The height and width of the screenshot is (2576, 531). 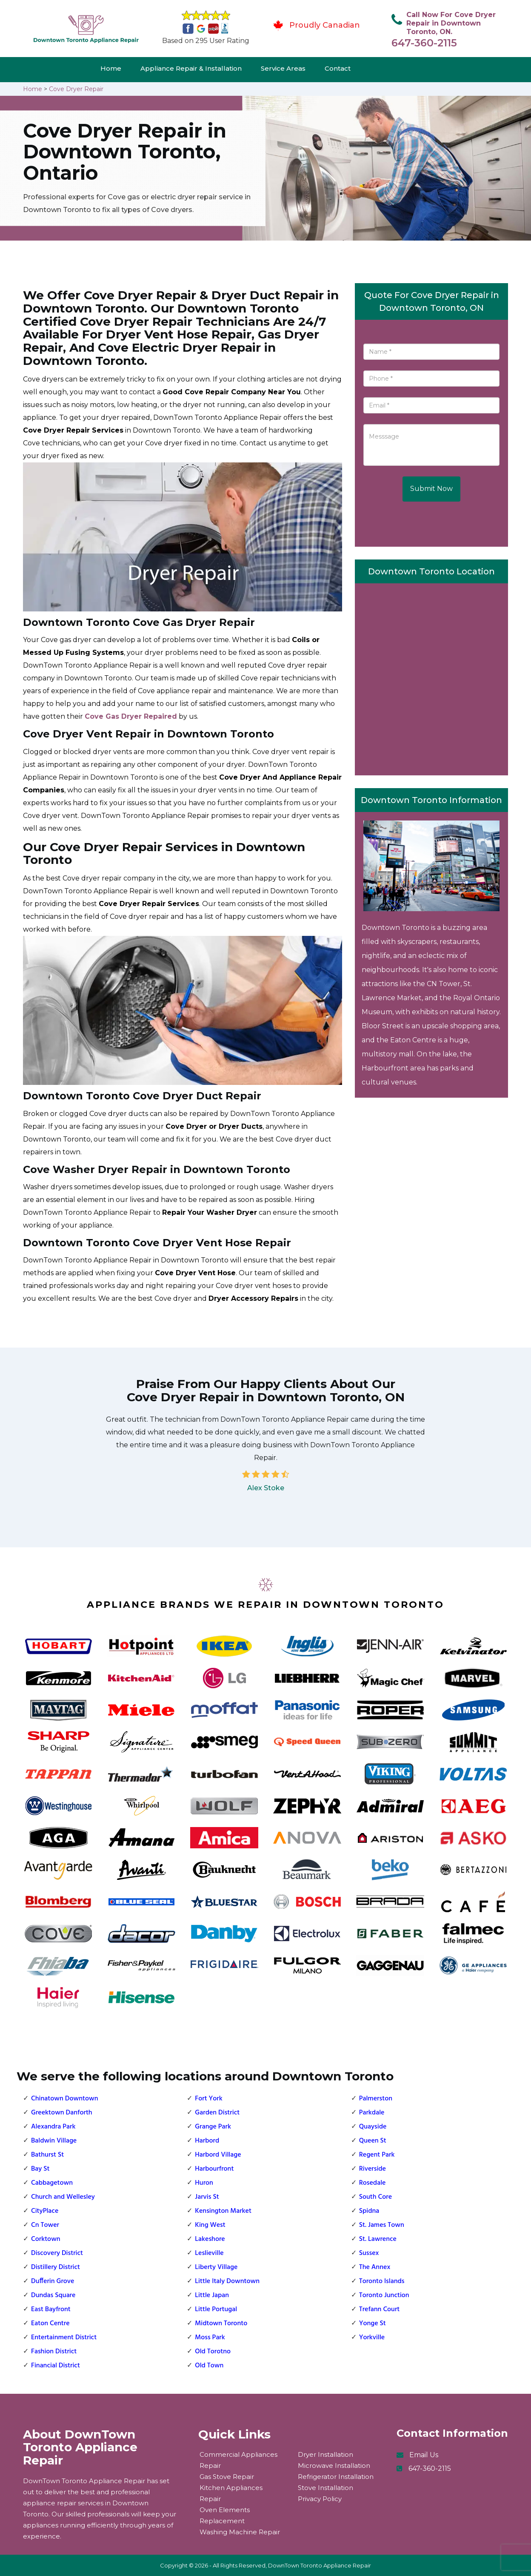 What do you see at coordinates (423, 2455) in the screenshot?
I see `Email Us` at bounding box center [423, 2455].